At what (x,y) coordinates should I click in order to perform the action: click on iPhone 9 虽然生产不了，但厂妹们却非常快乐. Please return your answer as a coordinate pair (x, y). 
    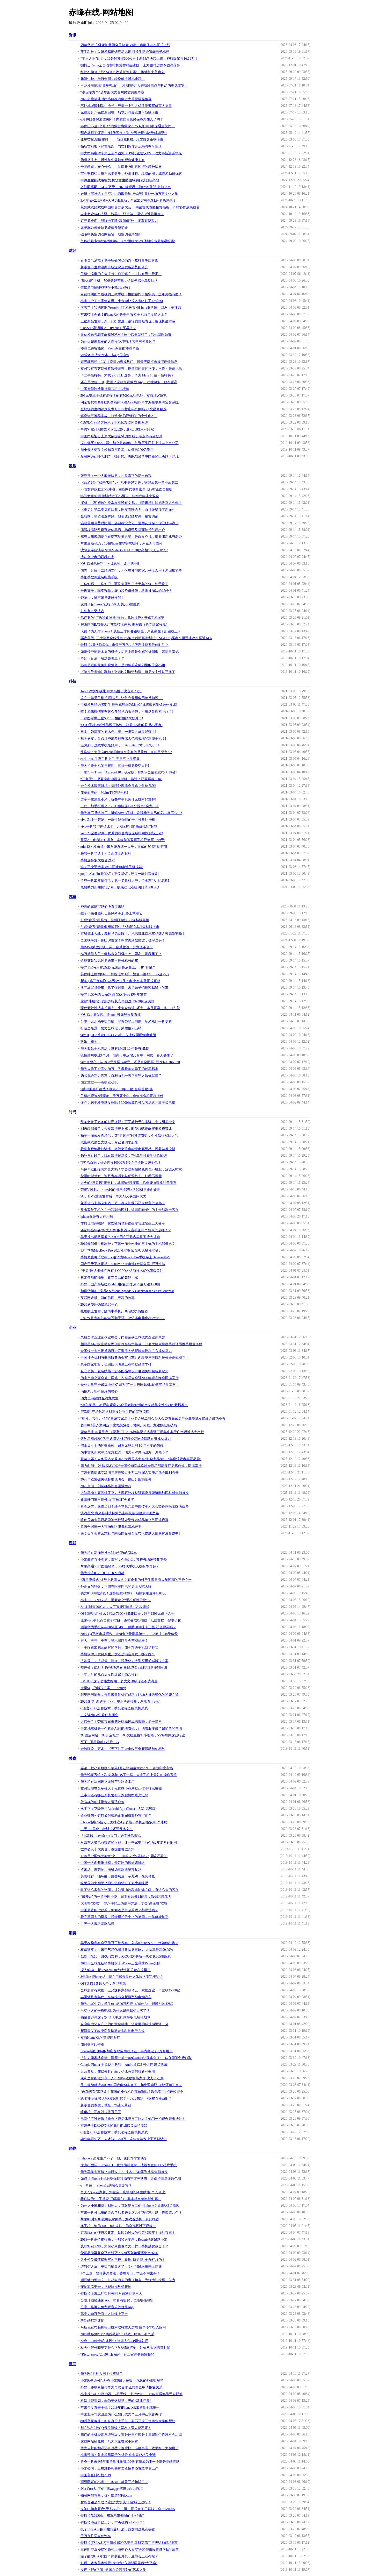
    Looking at the image, I should click on (113, 2158).